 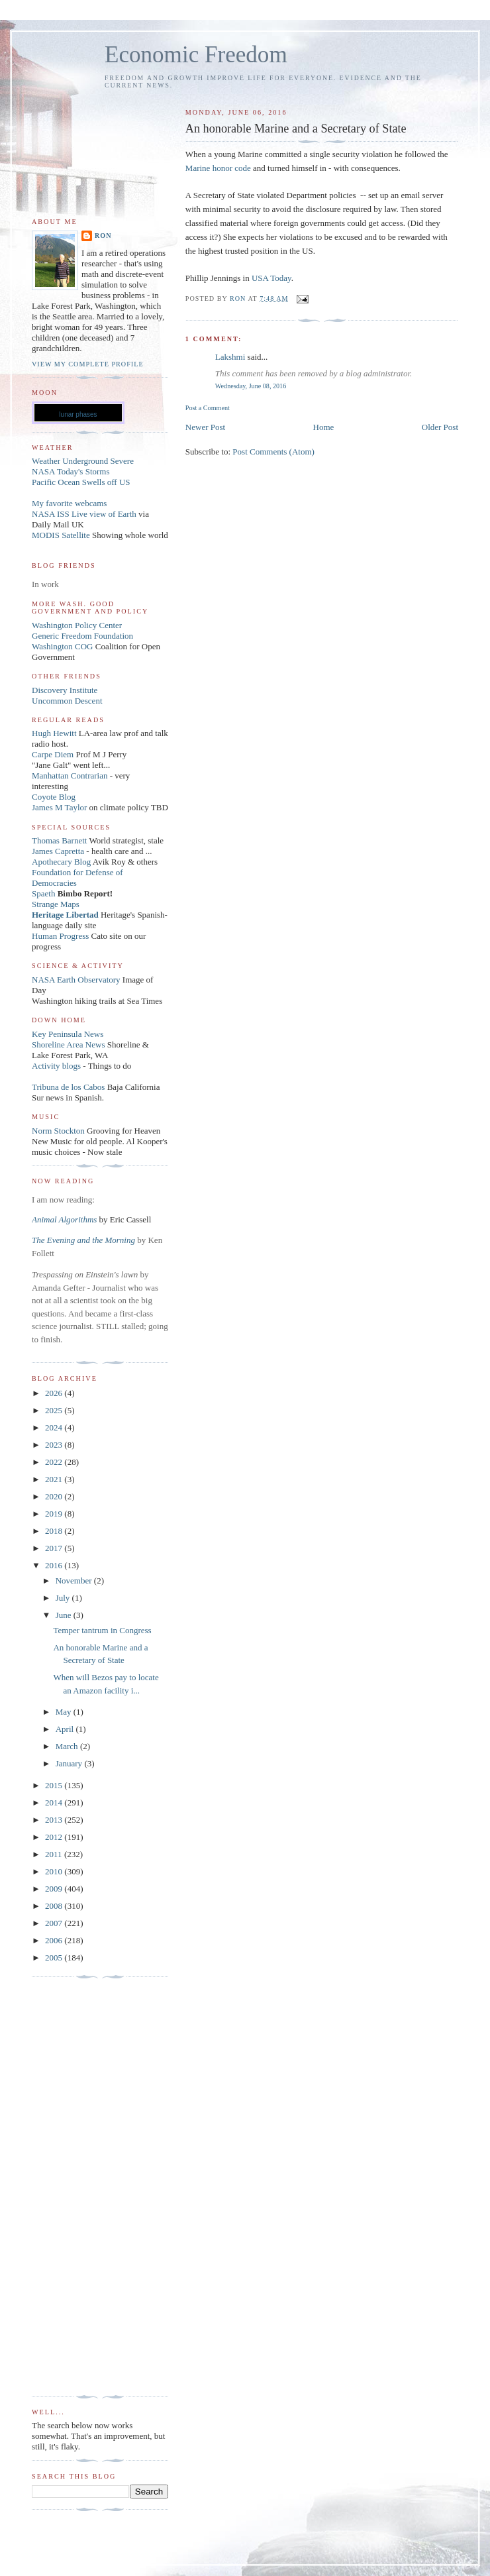 I want to click on 2017, so click(x=54, y=1548).